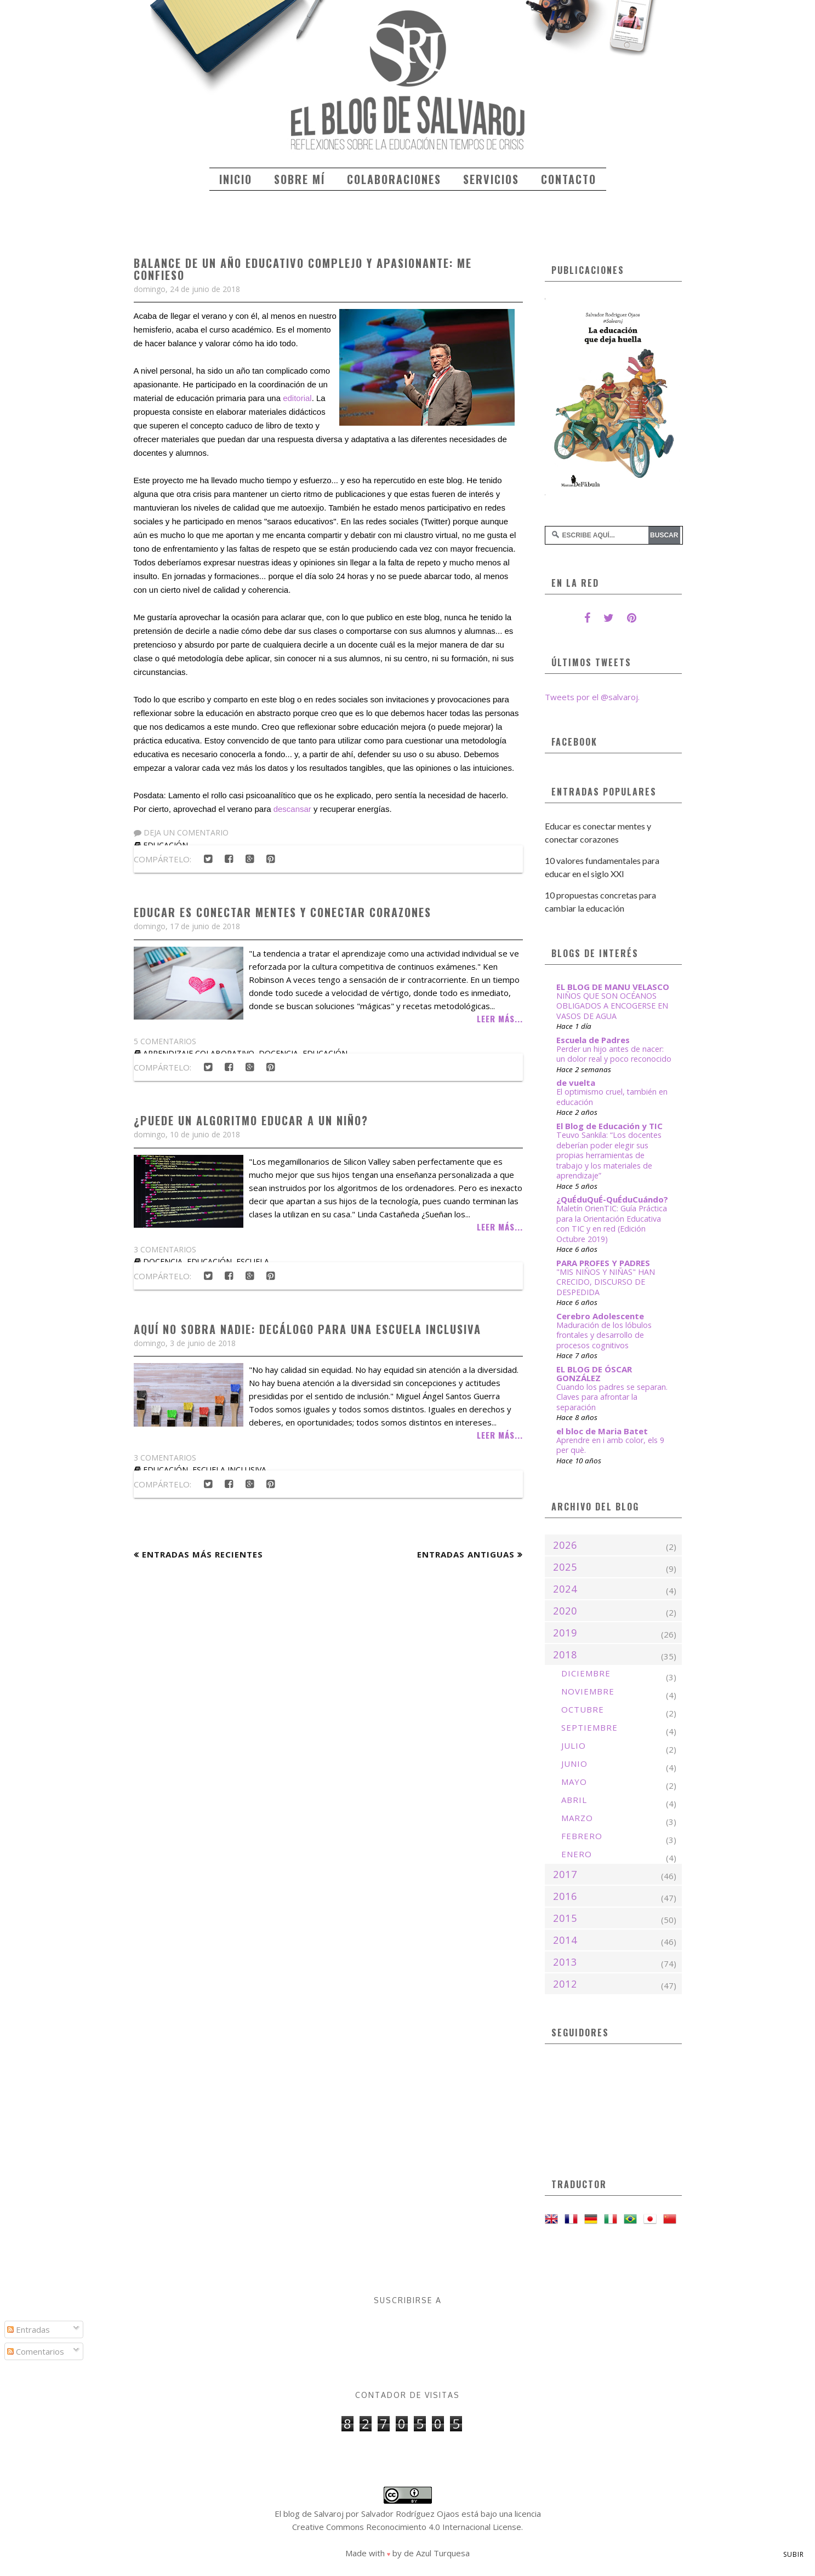 Image resolution: width=815 pixels, height=2576 pixels. I want to click on escuela inclusiva, so click(229, 1469).